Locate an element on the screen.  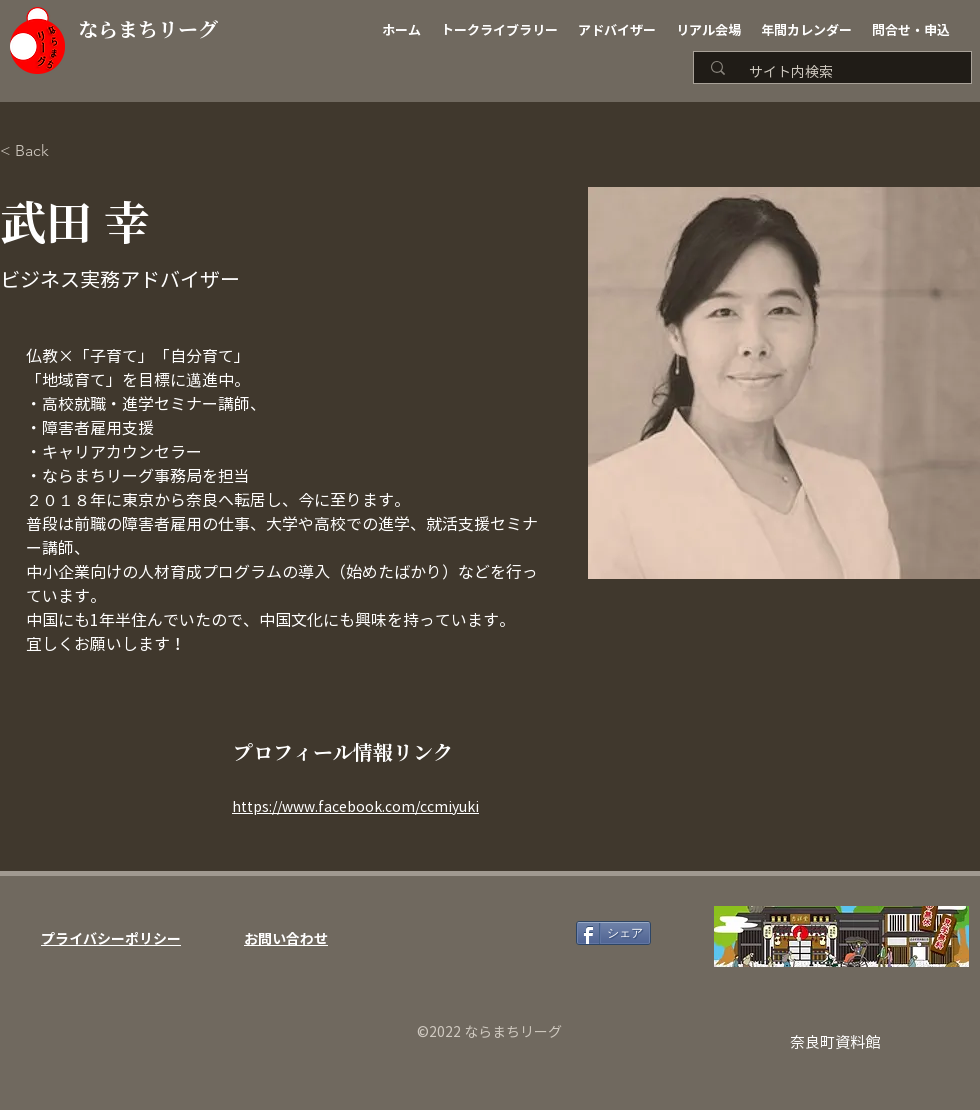
[< Back] is located at coordinates (39, 151).